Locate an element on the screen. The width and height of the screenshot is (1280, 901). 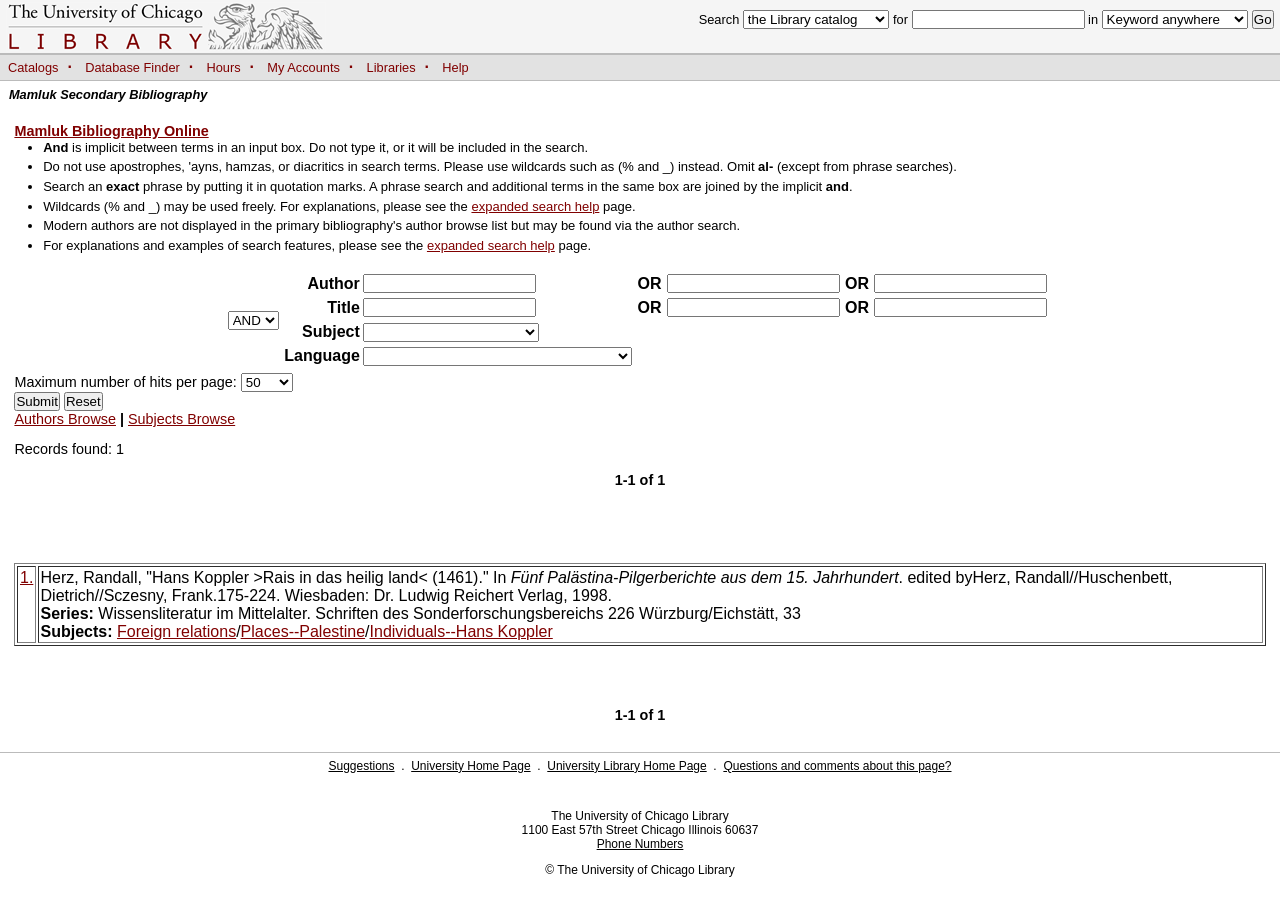
University Home Page is located at coordinates (470, 766).